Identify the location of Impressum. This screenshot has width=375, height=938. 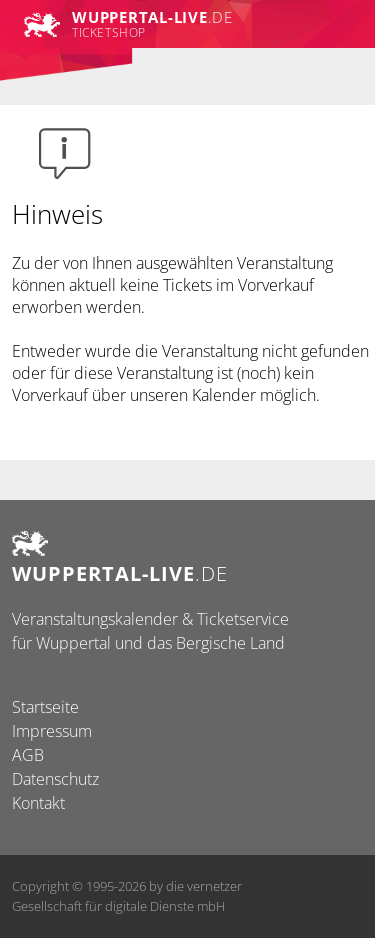
(52, 731).